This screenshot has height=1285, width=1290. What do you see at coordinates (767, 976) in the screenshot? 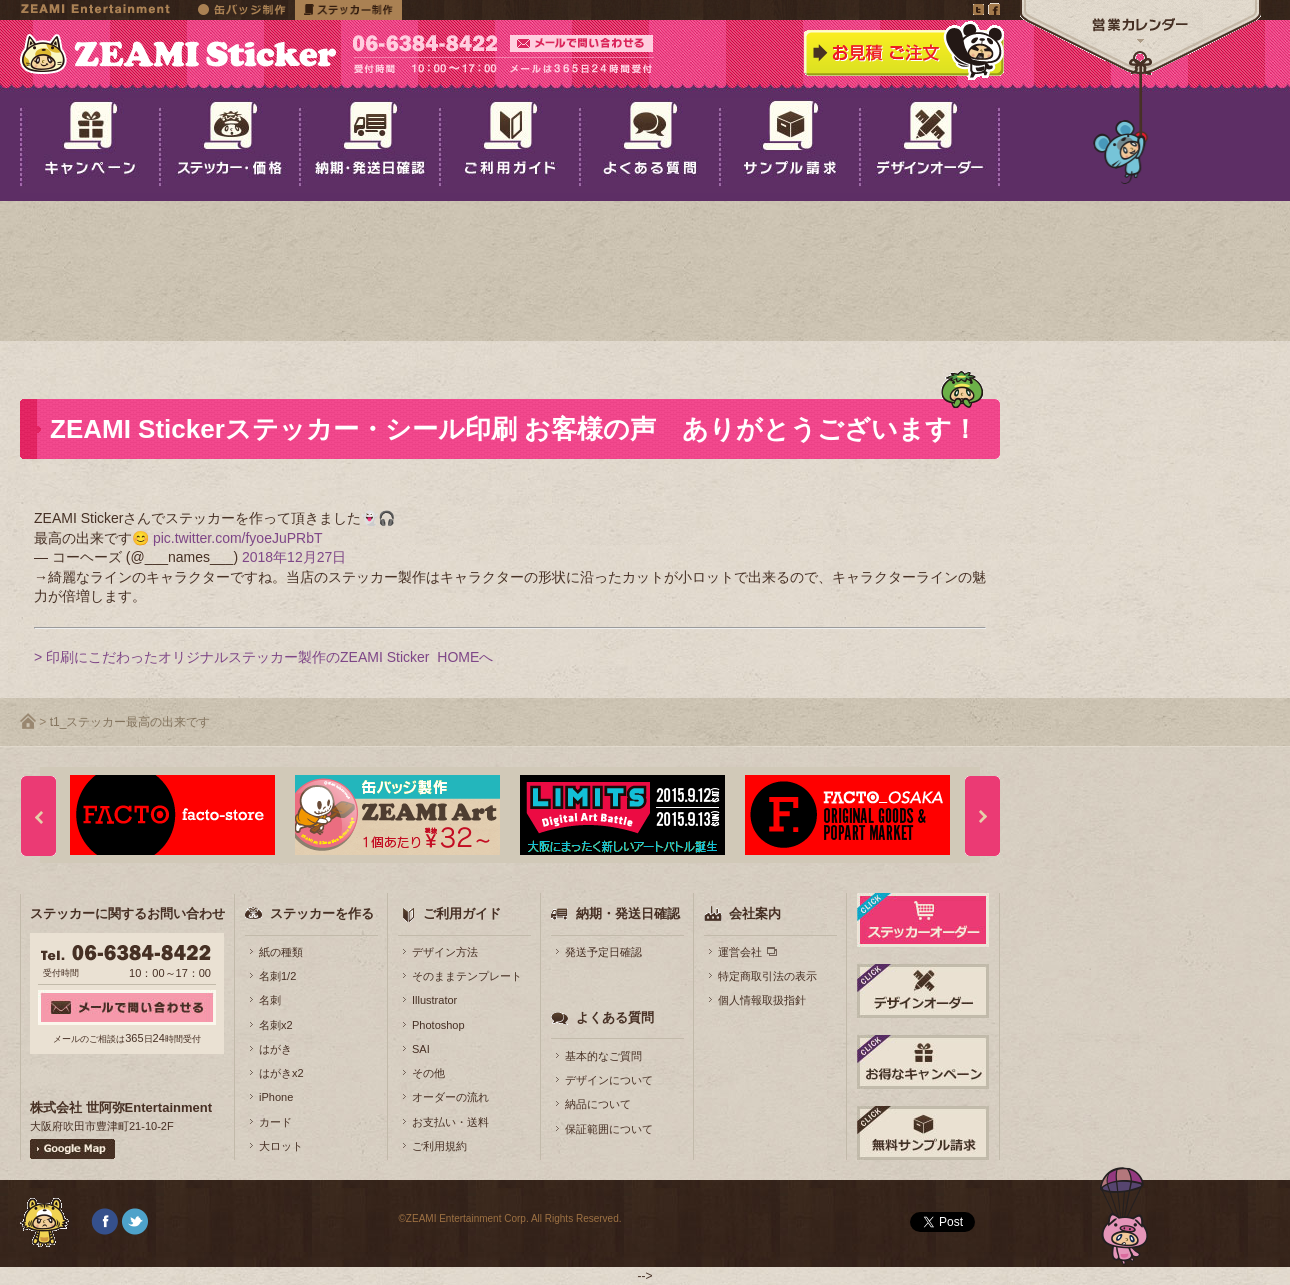
I see `特定商取引法の表示` at bounding box center [767, 976].